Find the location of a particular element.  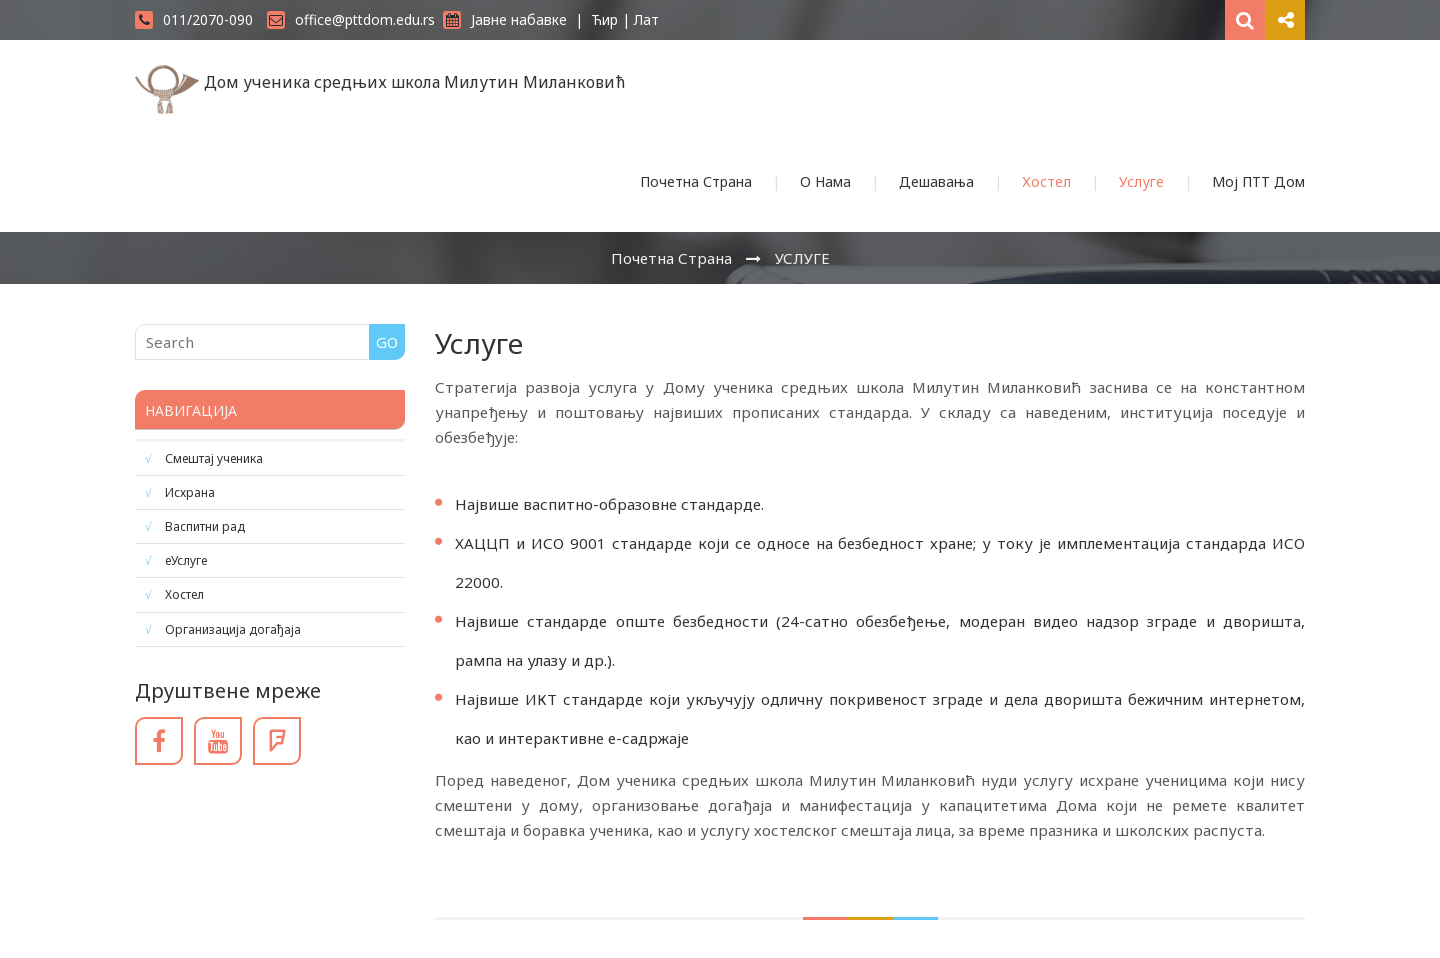

Исхрана is located at coordinates (190, 492).